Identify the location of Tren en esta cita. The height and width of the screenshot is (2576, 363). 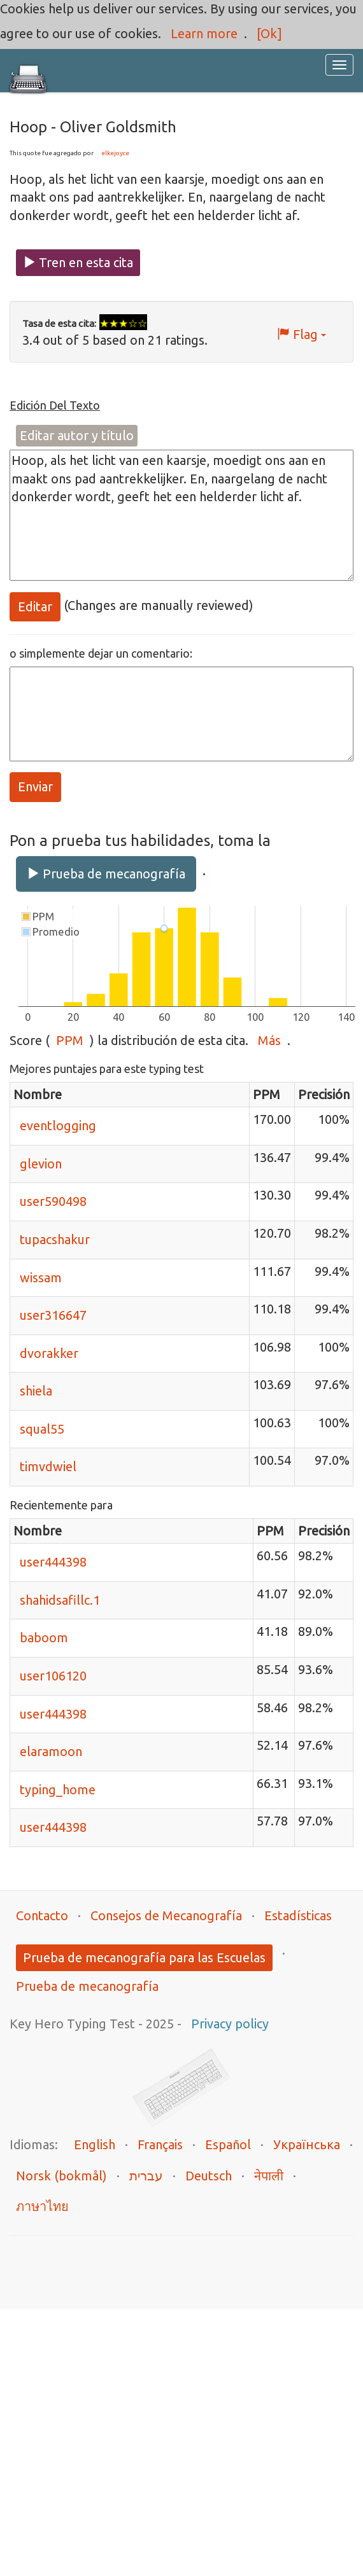
(78, 262).